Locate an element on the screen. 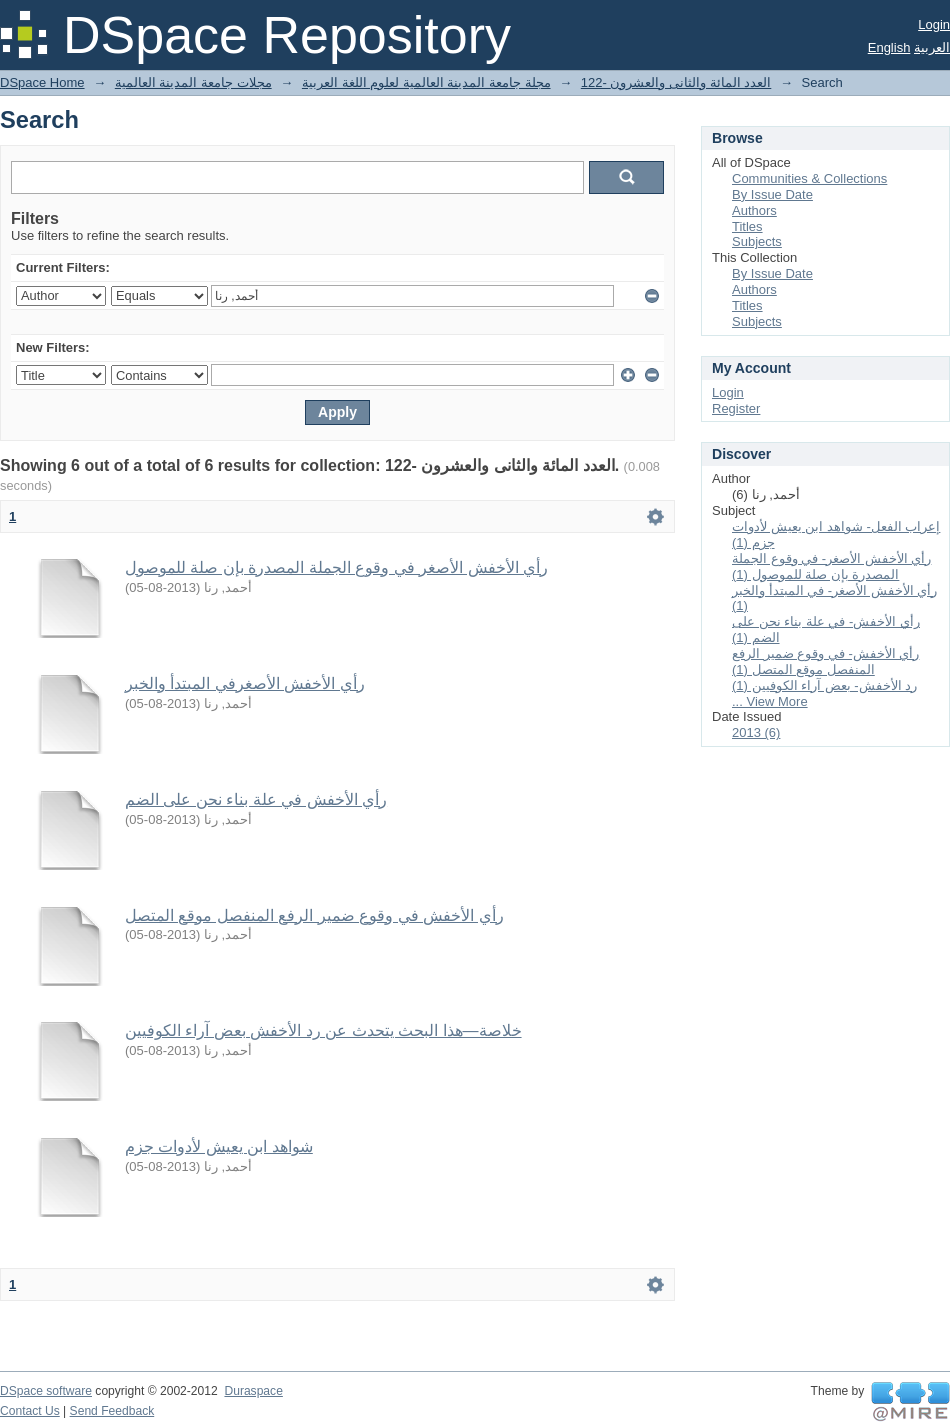 Image resolution: width=950 pixels, height=1422 pixels. Contact Us is located at coordinates (30, 1411).